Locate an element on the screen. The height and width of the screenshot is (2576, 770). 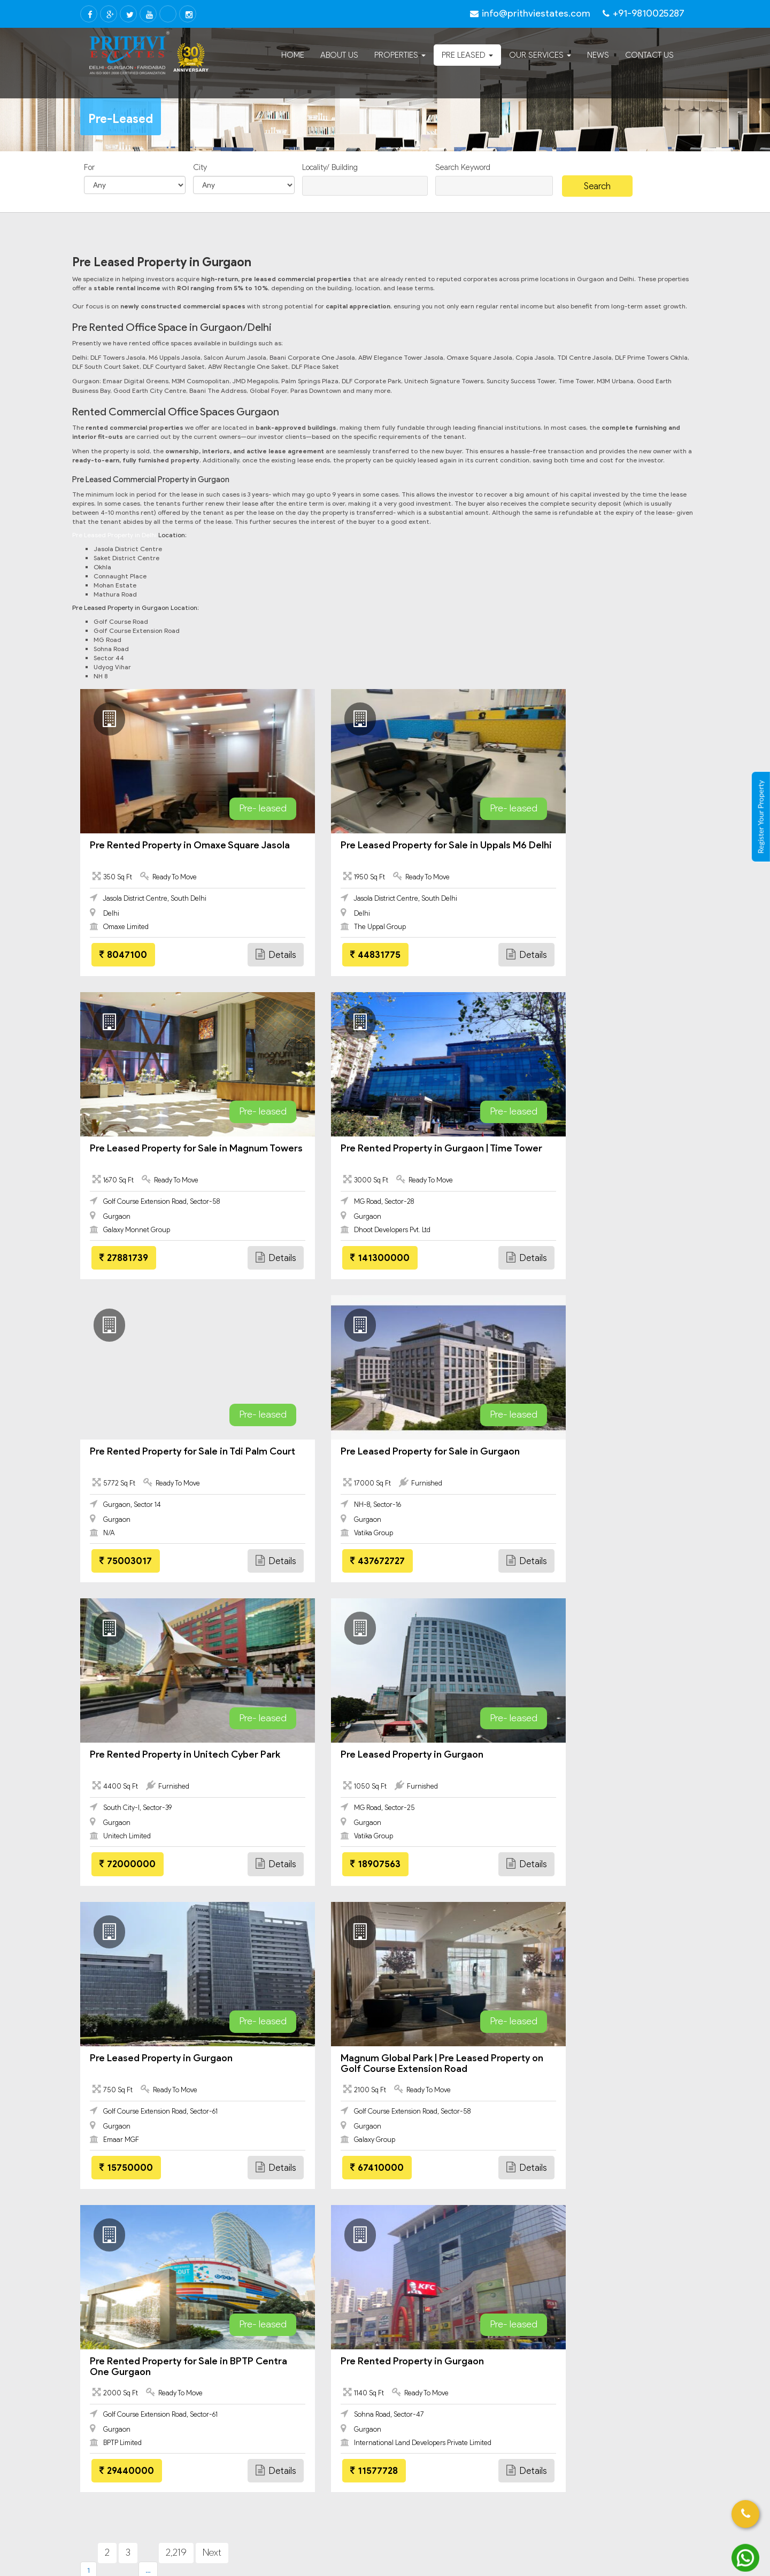
pre leased property in gurgaon is located at coordinates (141, 2119).